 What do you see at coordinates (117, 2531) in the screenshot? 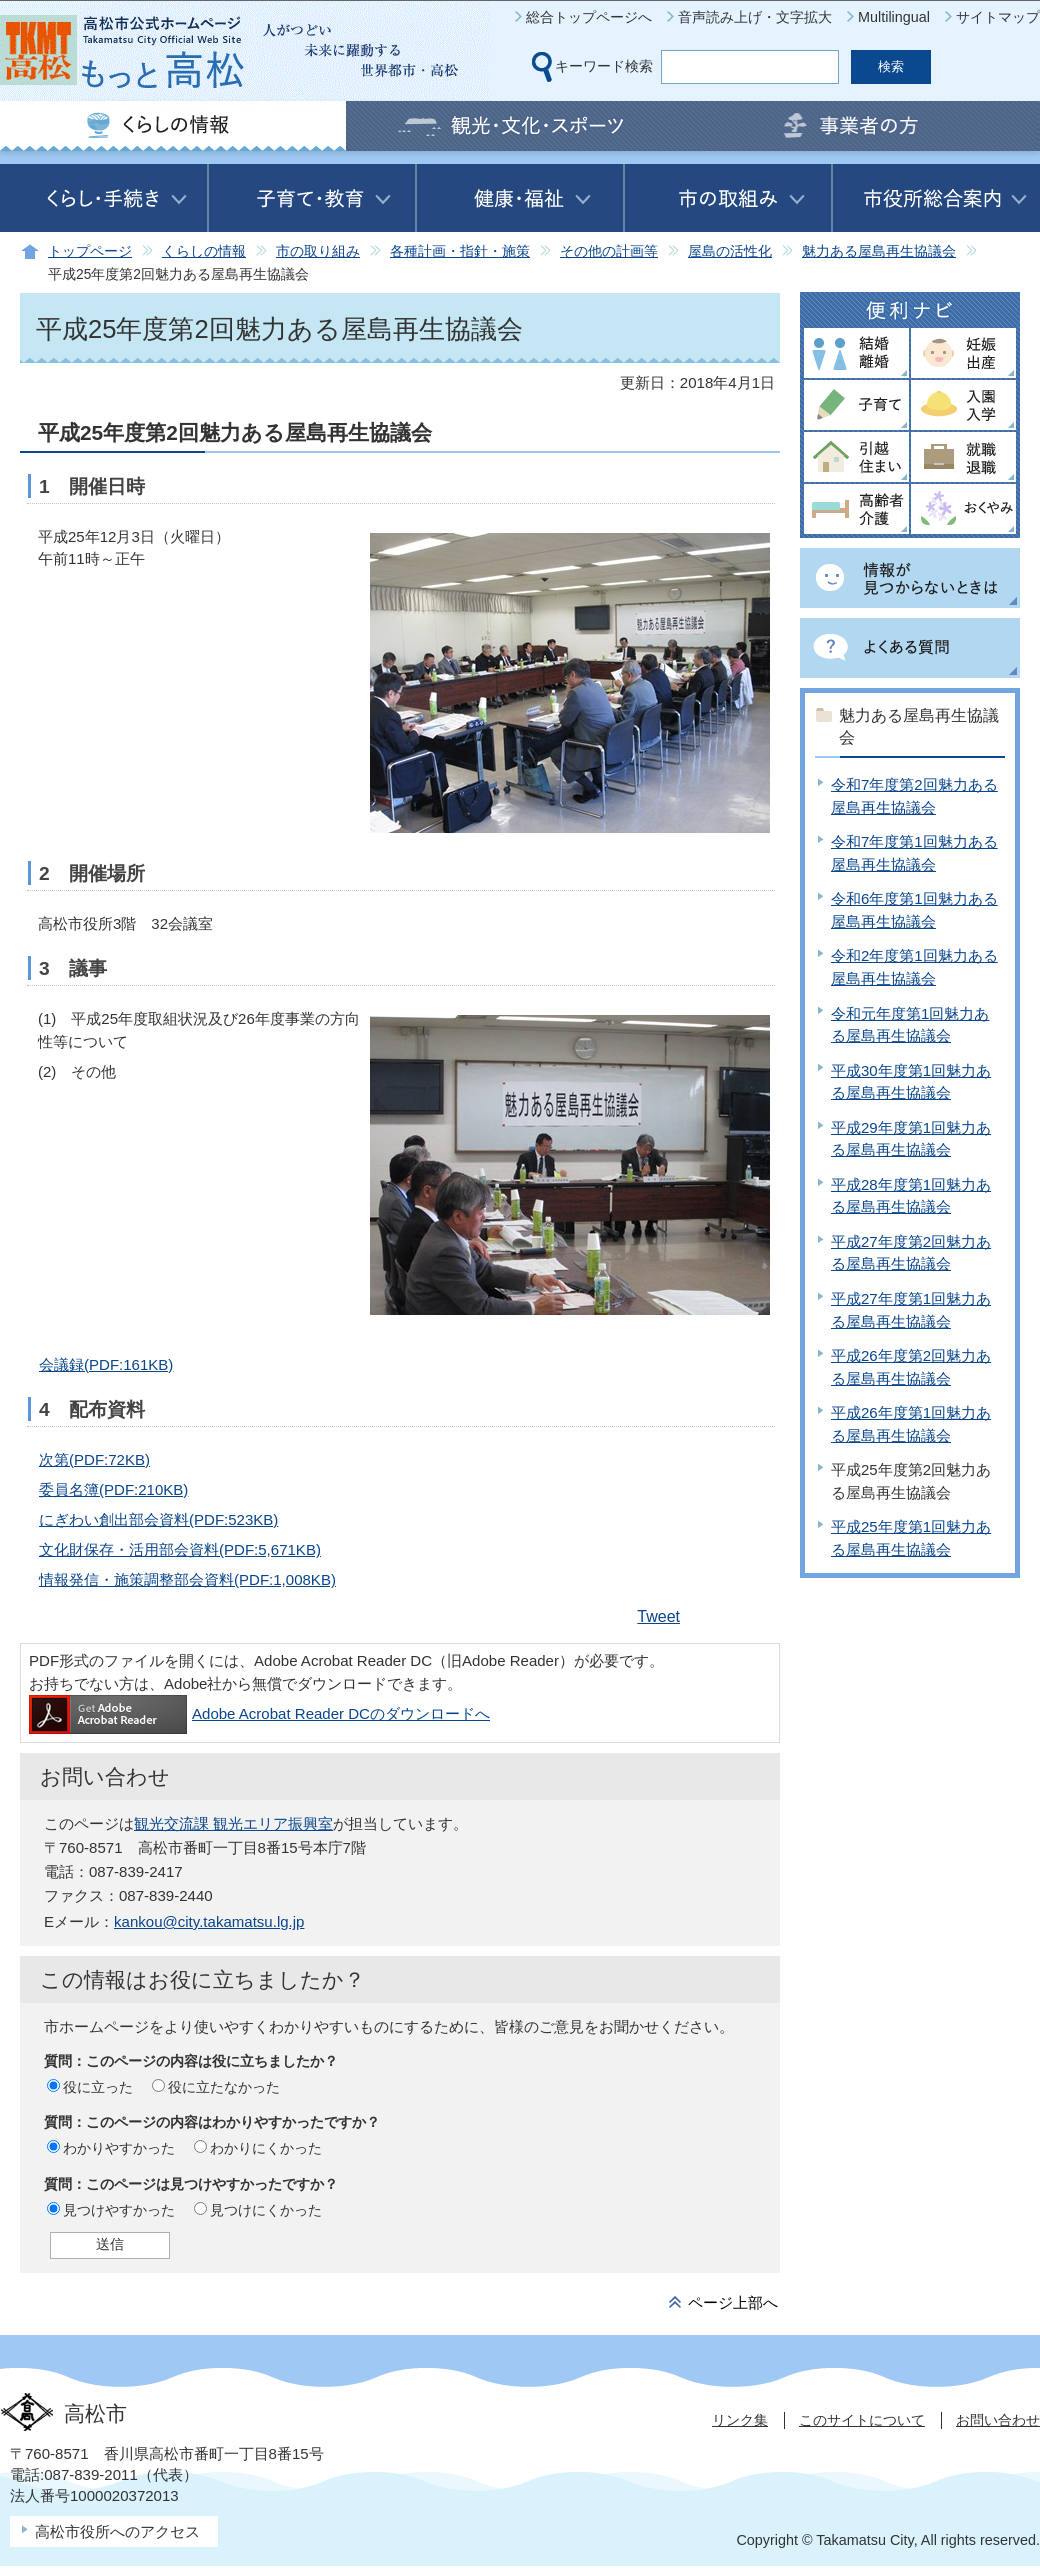
I see `高松市役所へのアクセス` at bounding box center [117, 2531].